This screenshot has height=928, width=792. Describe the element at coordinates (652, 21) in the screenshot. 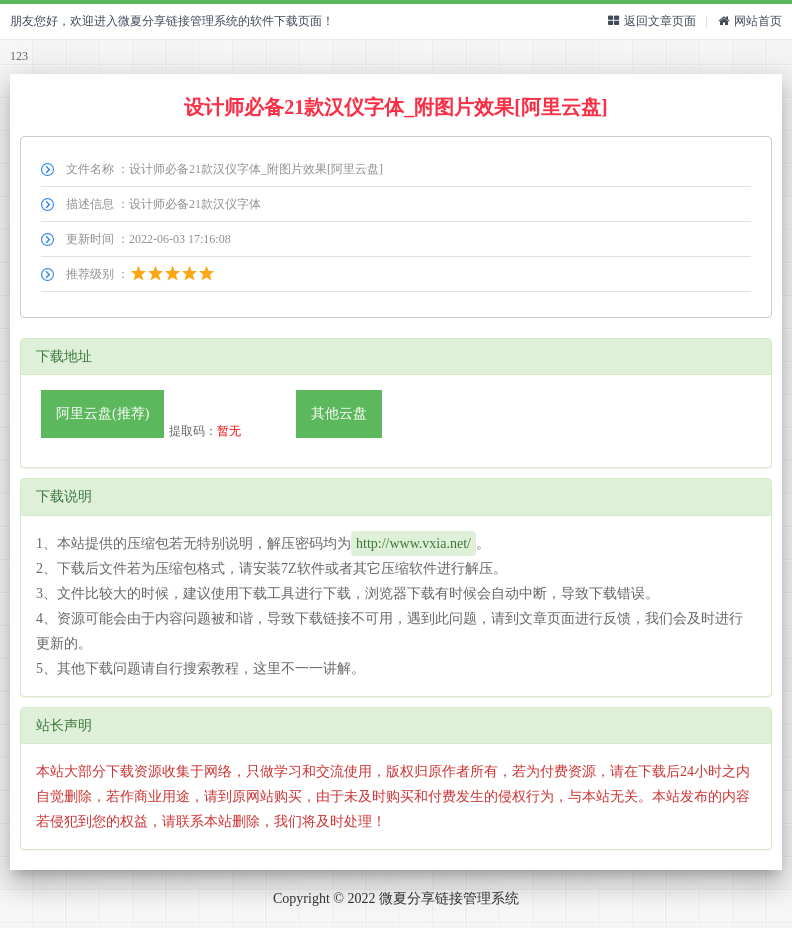

I see `返回文章页面` at that location.